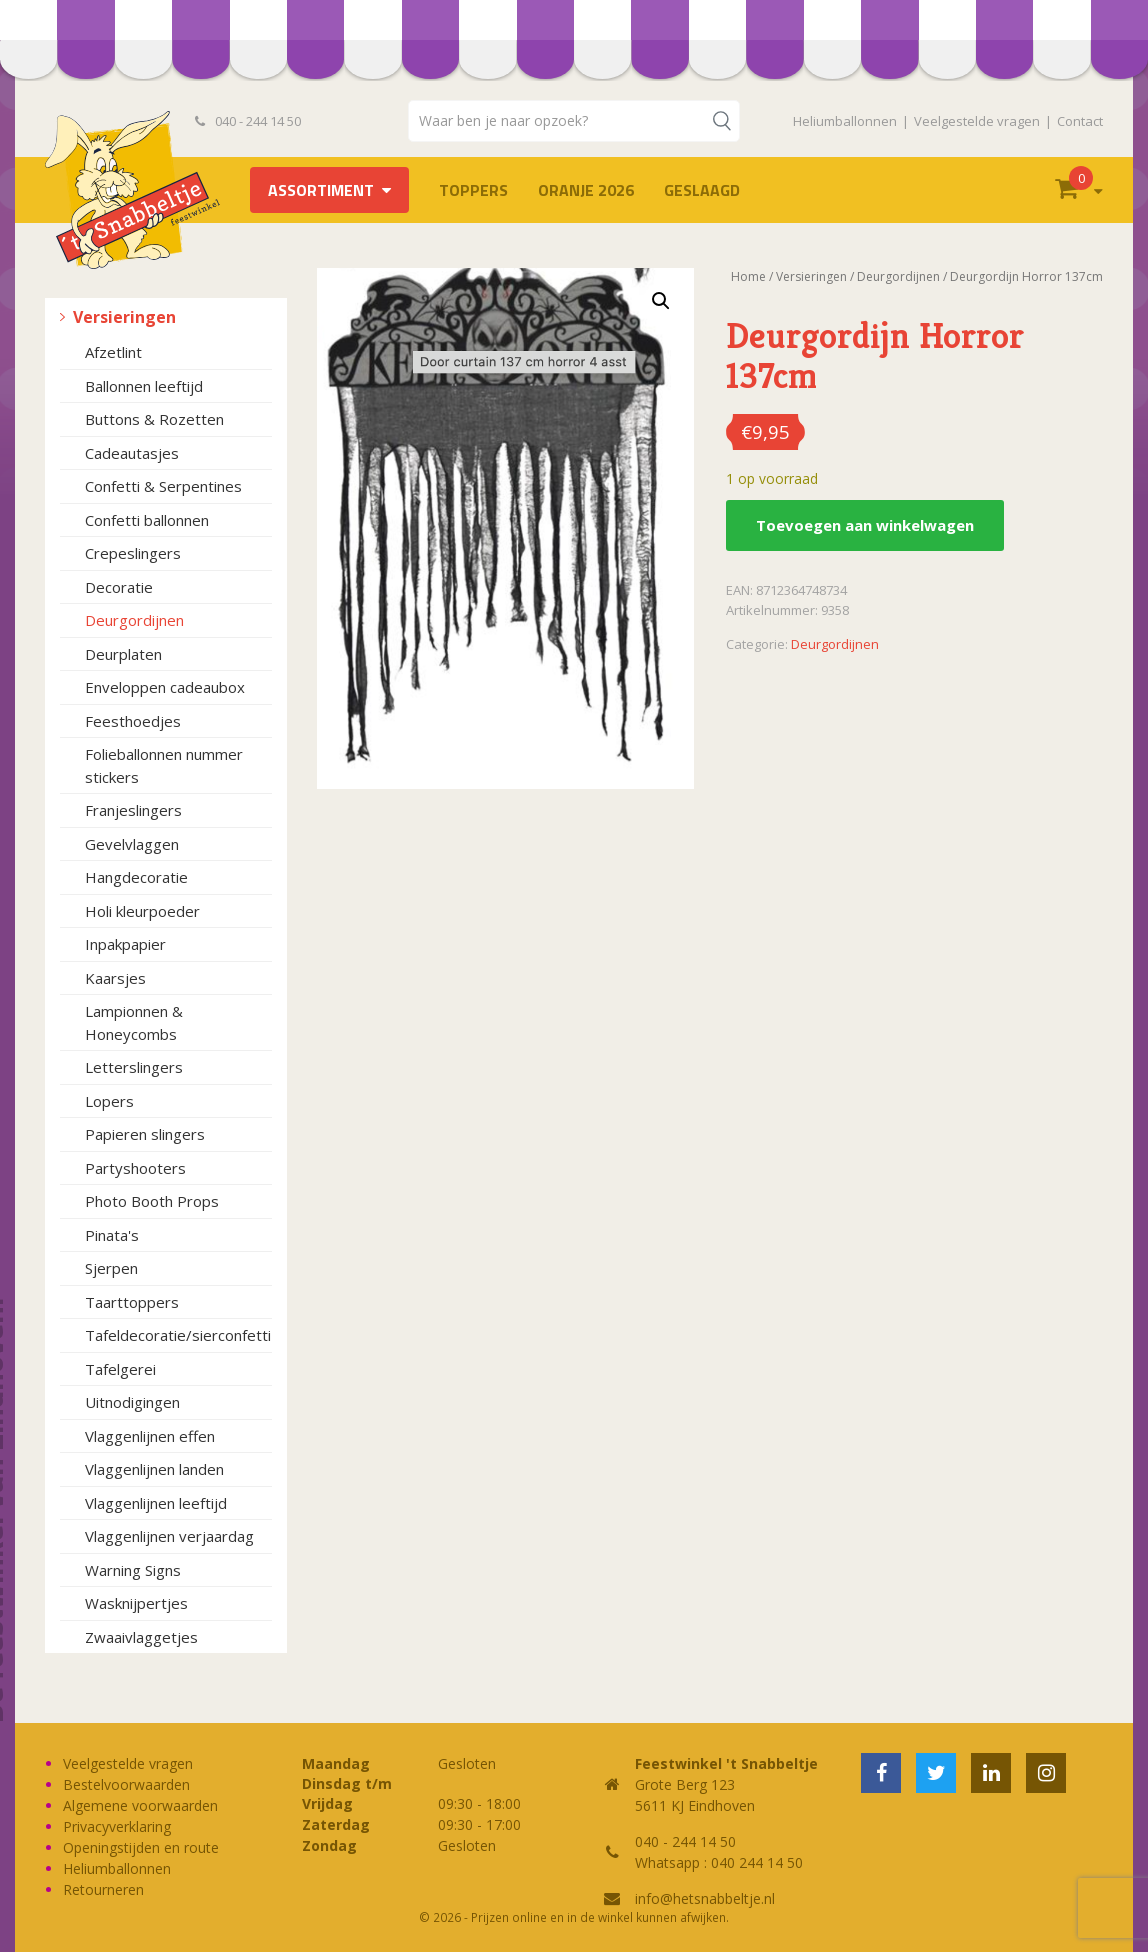 This screenshot has height=1952, width=1148. What do you see at coordinates (134, 1022) in the screenshot?
I see `Lampionnen & Honeycombs` at bounding box center [134, 1022].